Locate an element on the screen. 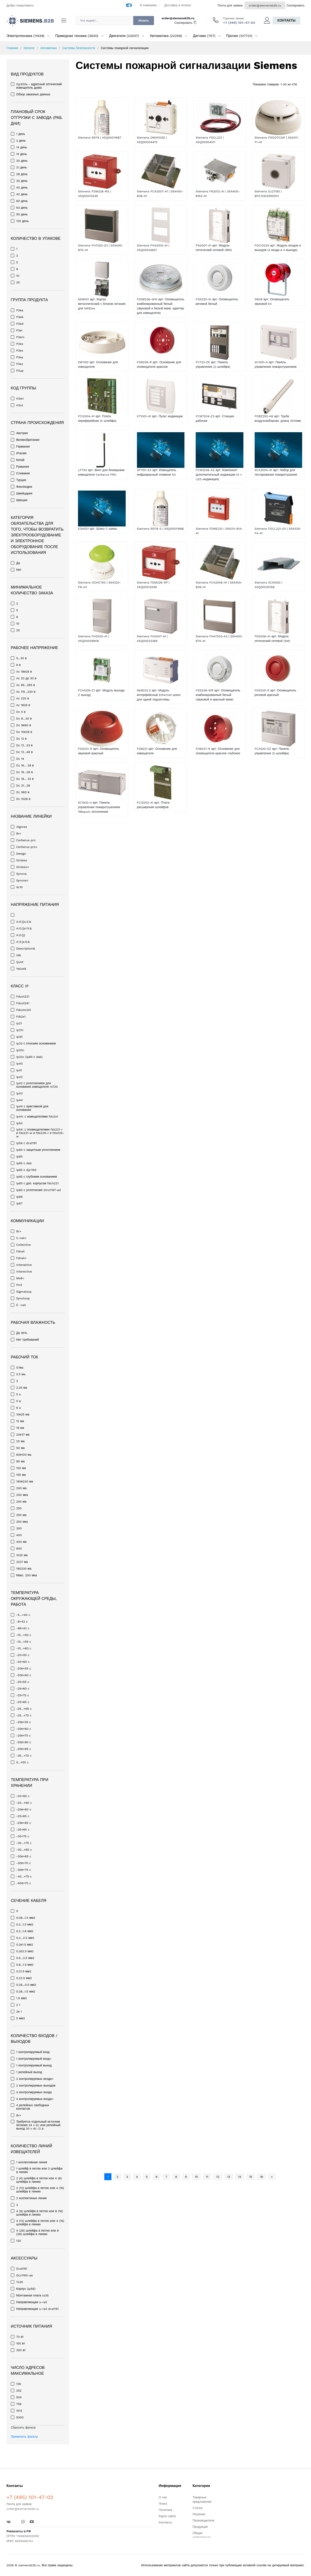 The width and height of the screenshot is (311, 2576). 4 (12) шлейфа в петлю или 4 (16) шлейфа в линию is located at coordinates (40, 2222).